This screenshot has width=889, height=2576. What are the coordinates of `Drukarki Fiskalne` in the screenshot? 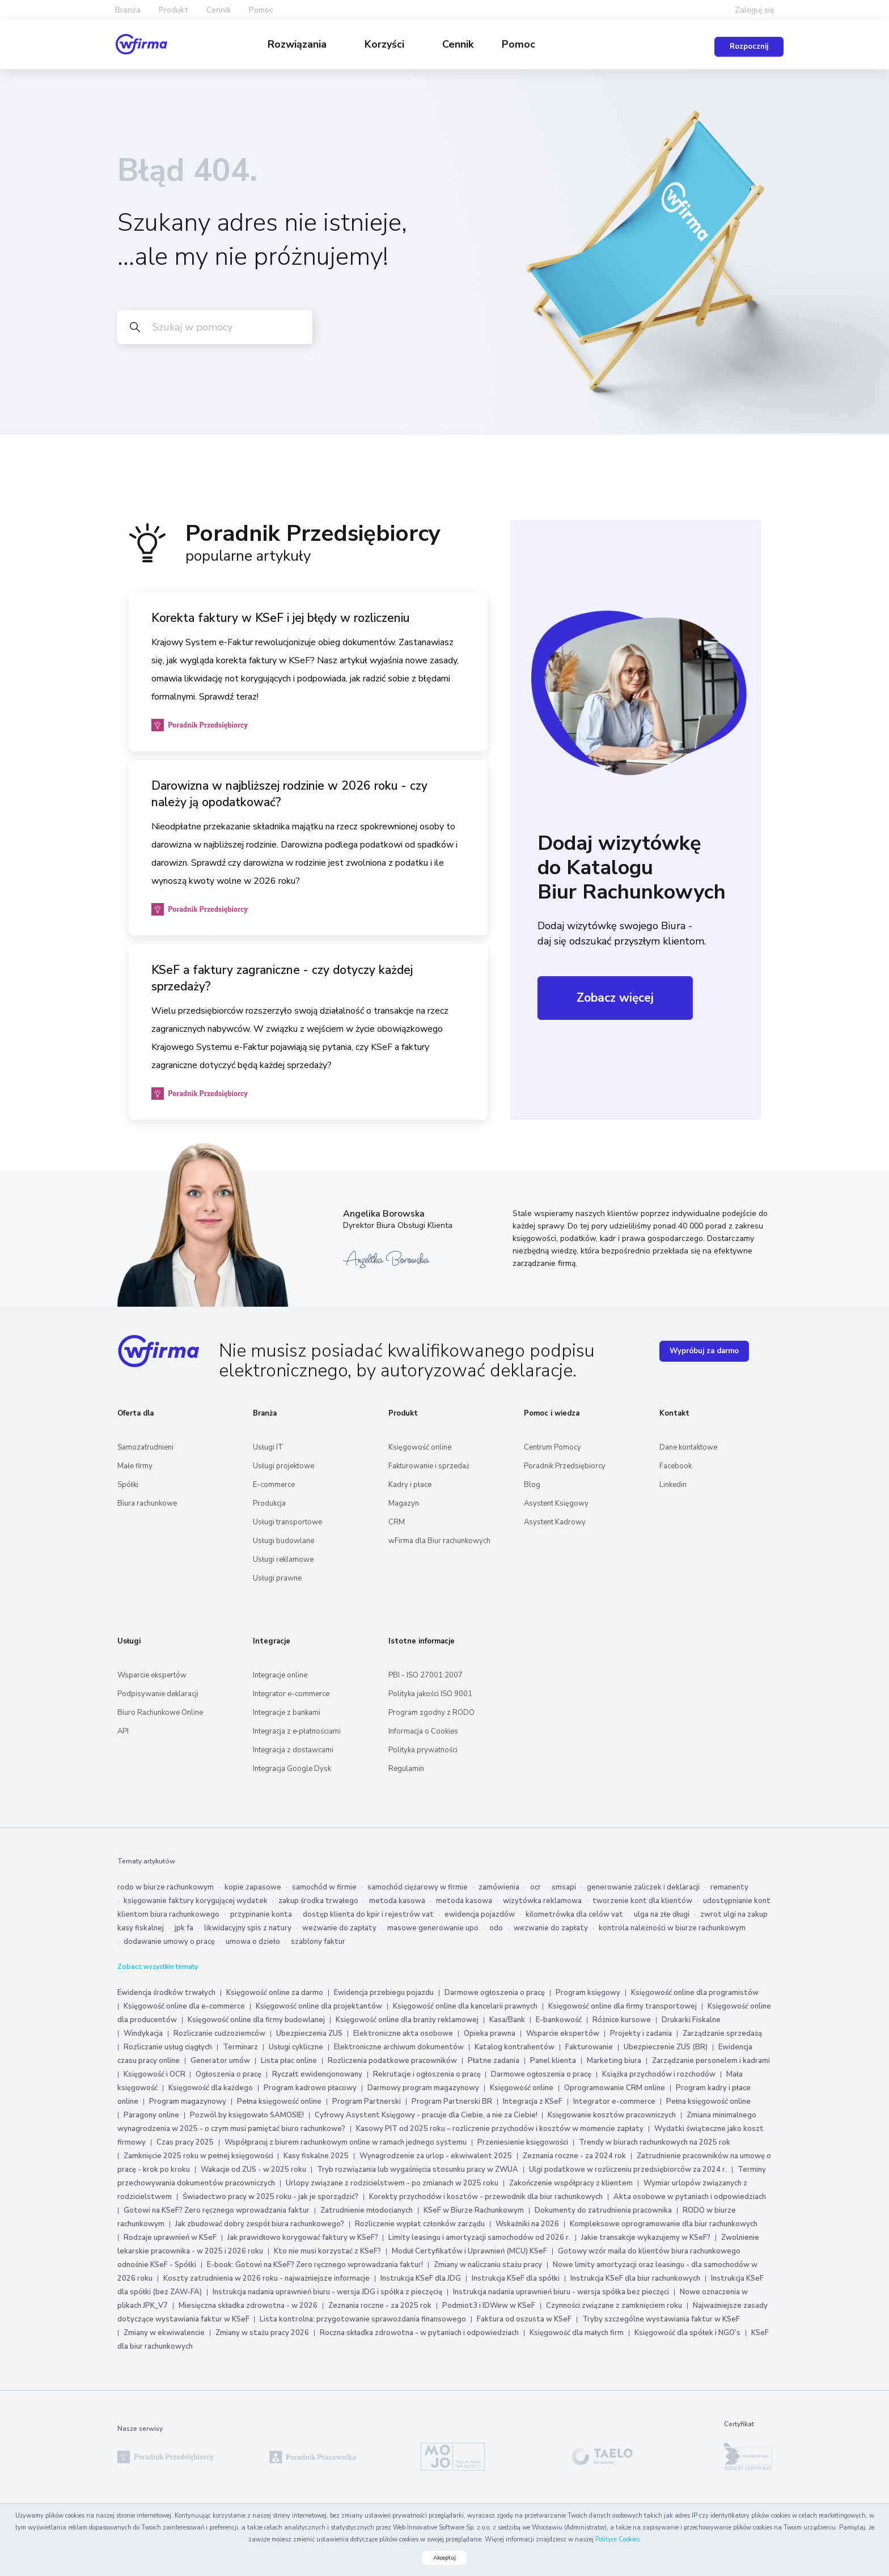 It's located at (691, 2019).